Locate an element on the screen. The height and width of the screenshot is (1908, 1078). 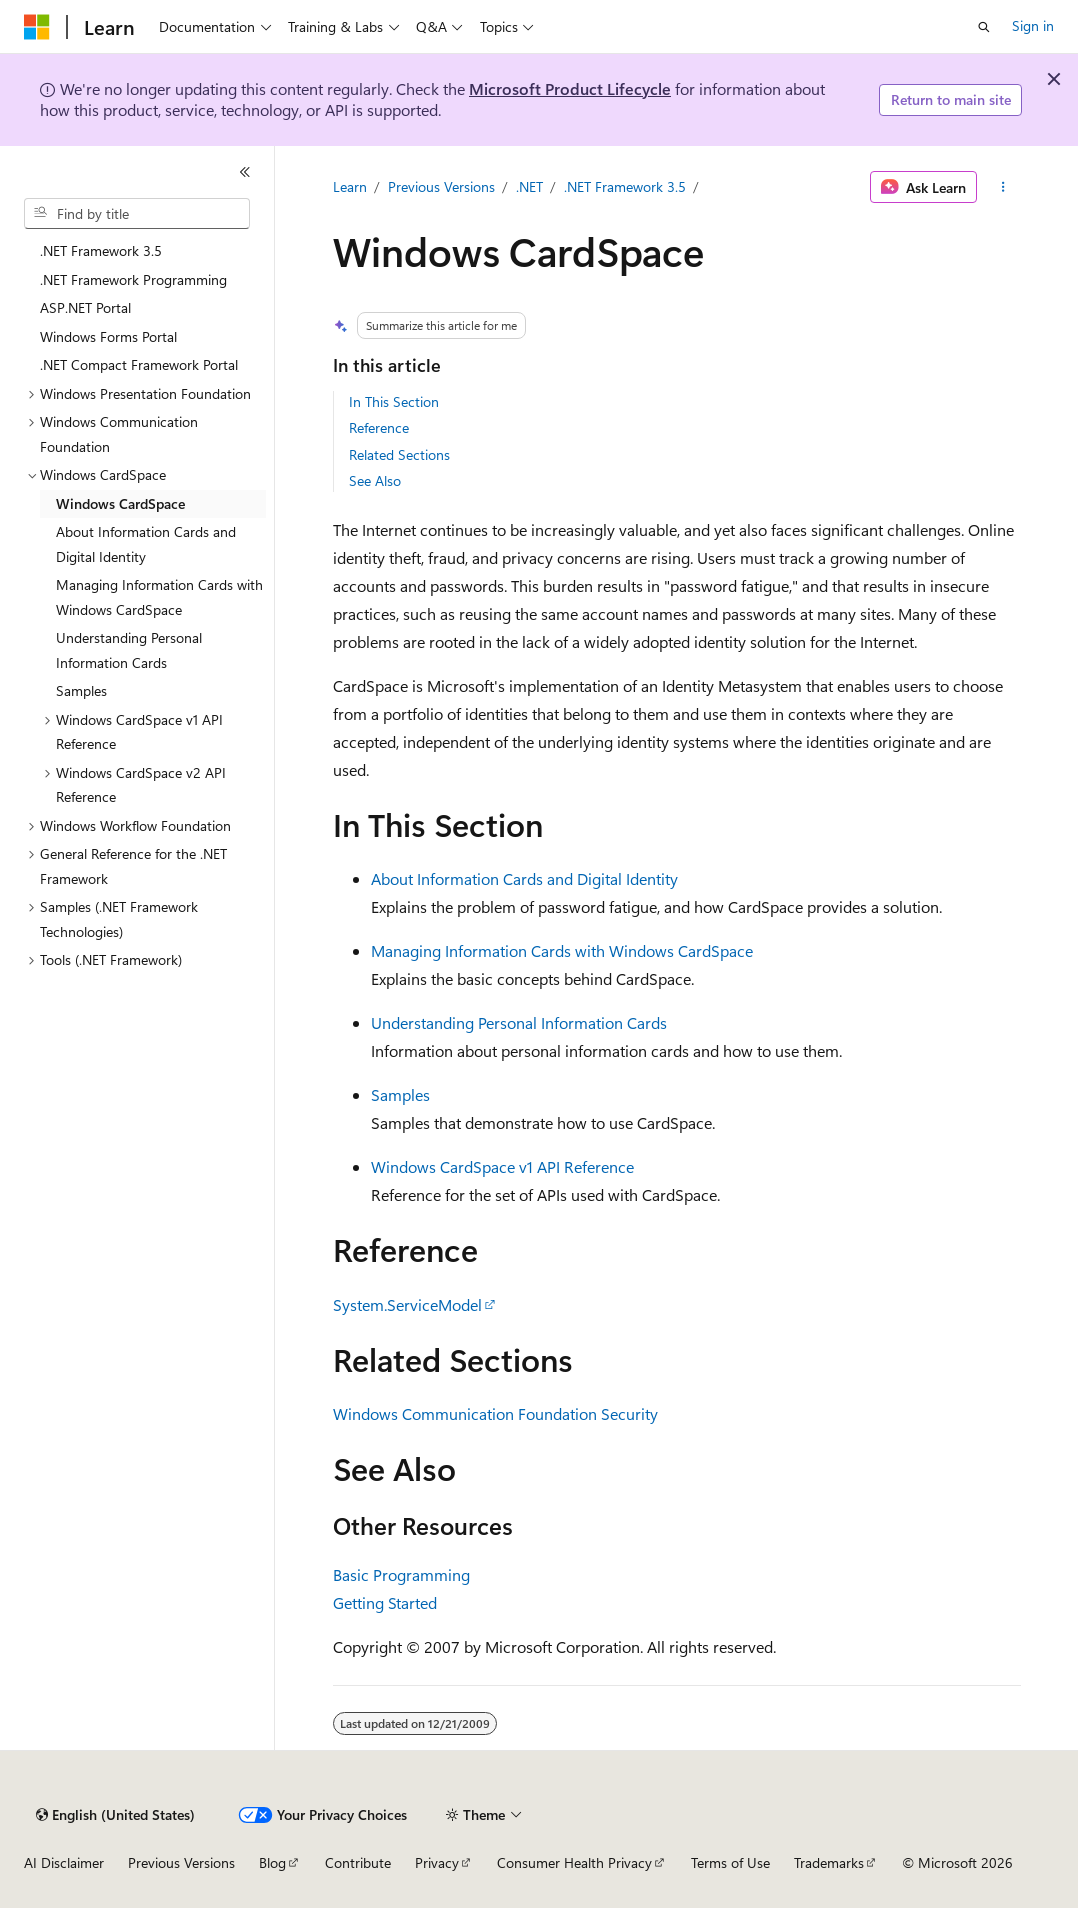
Privacy is located at coordinates (437, 1862).